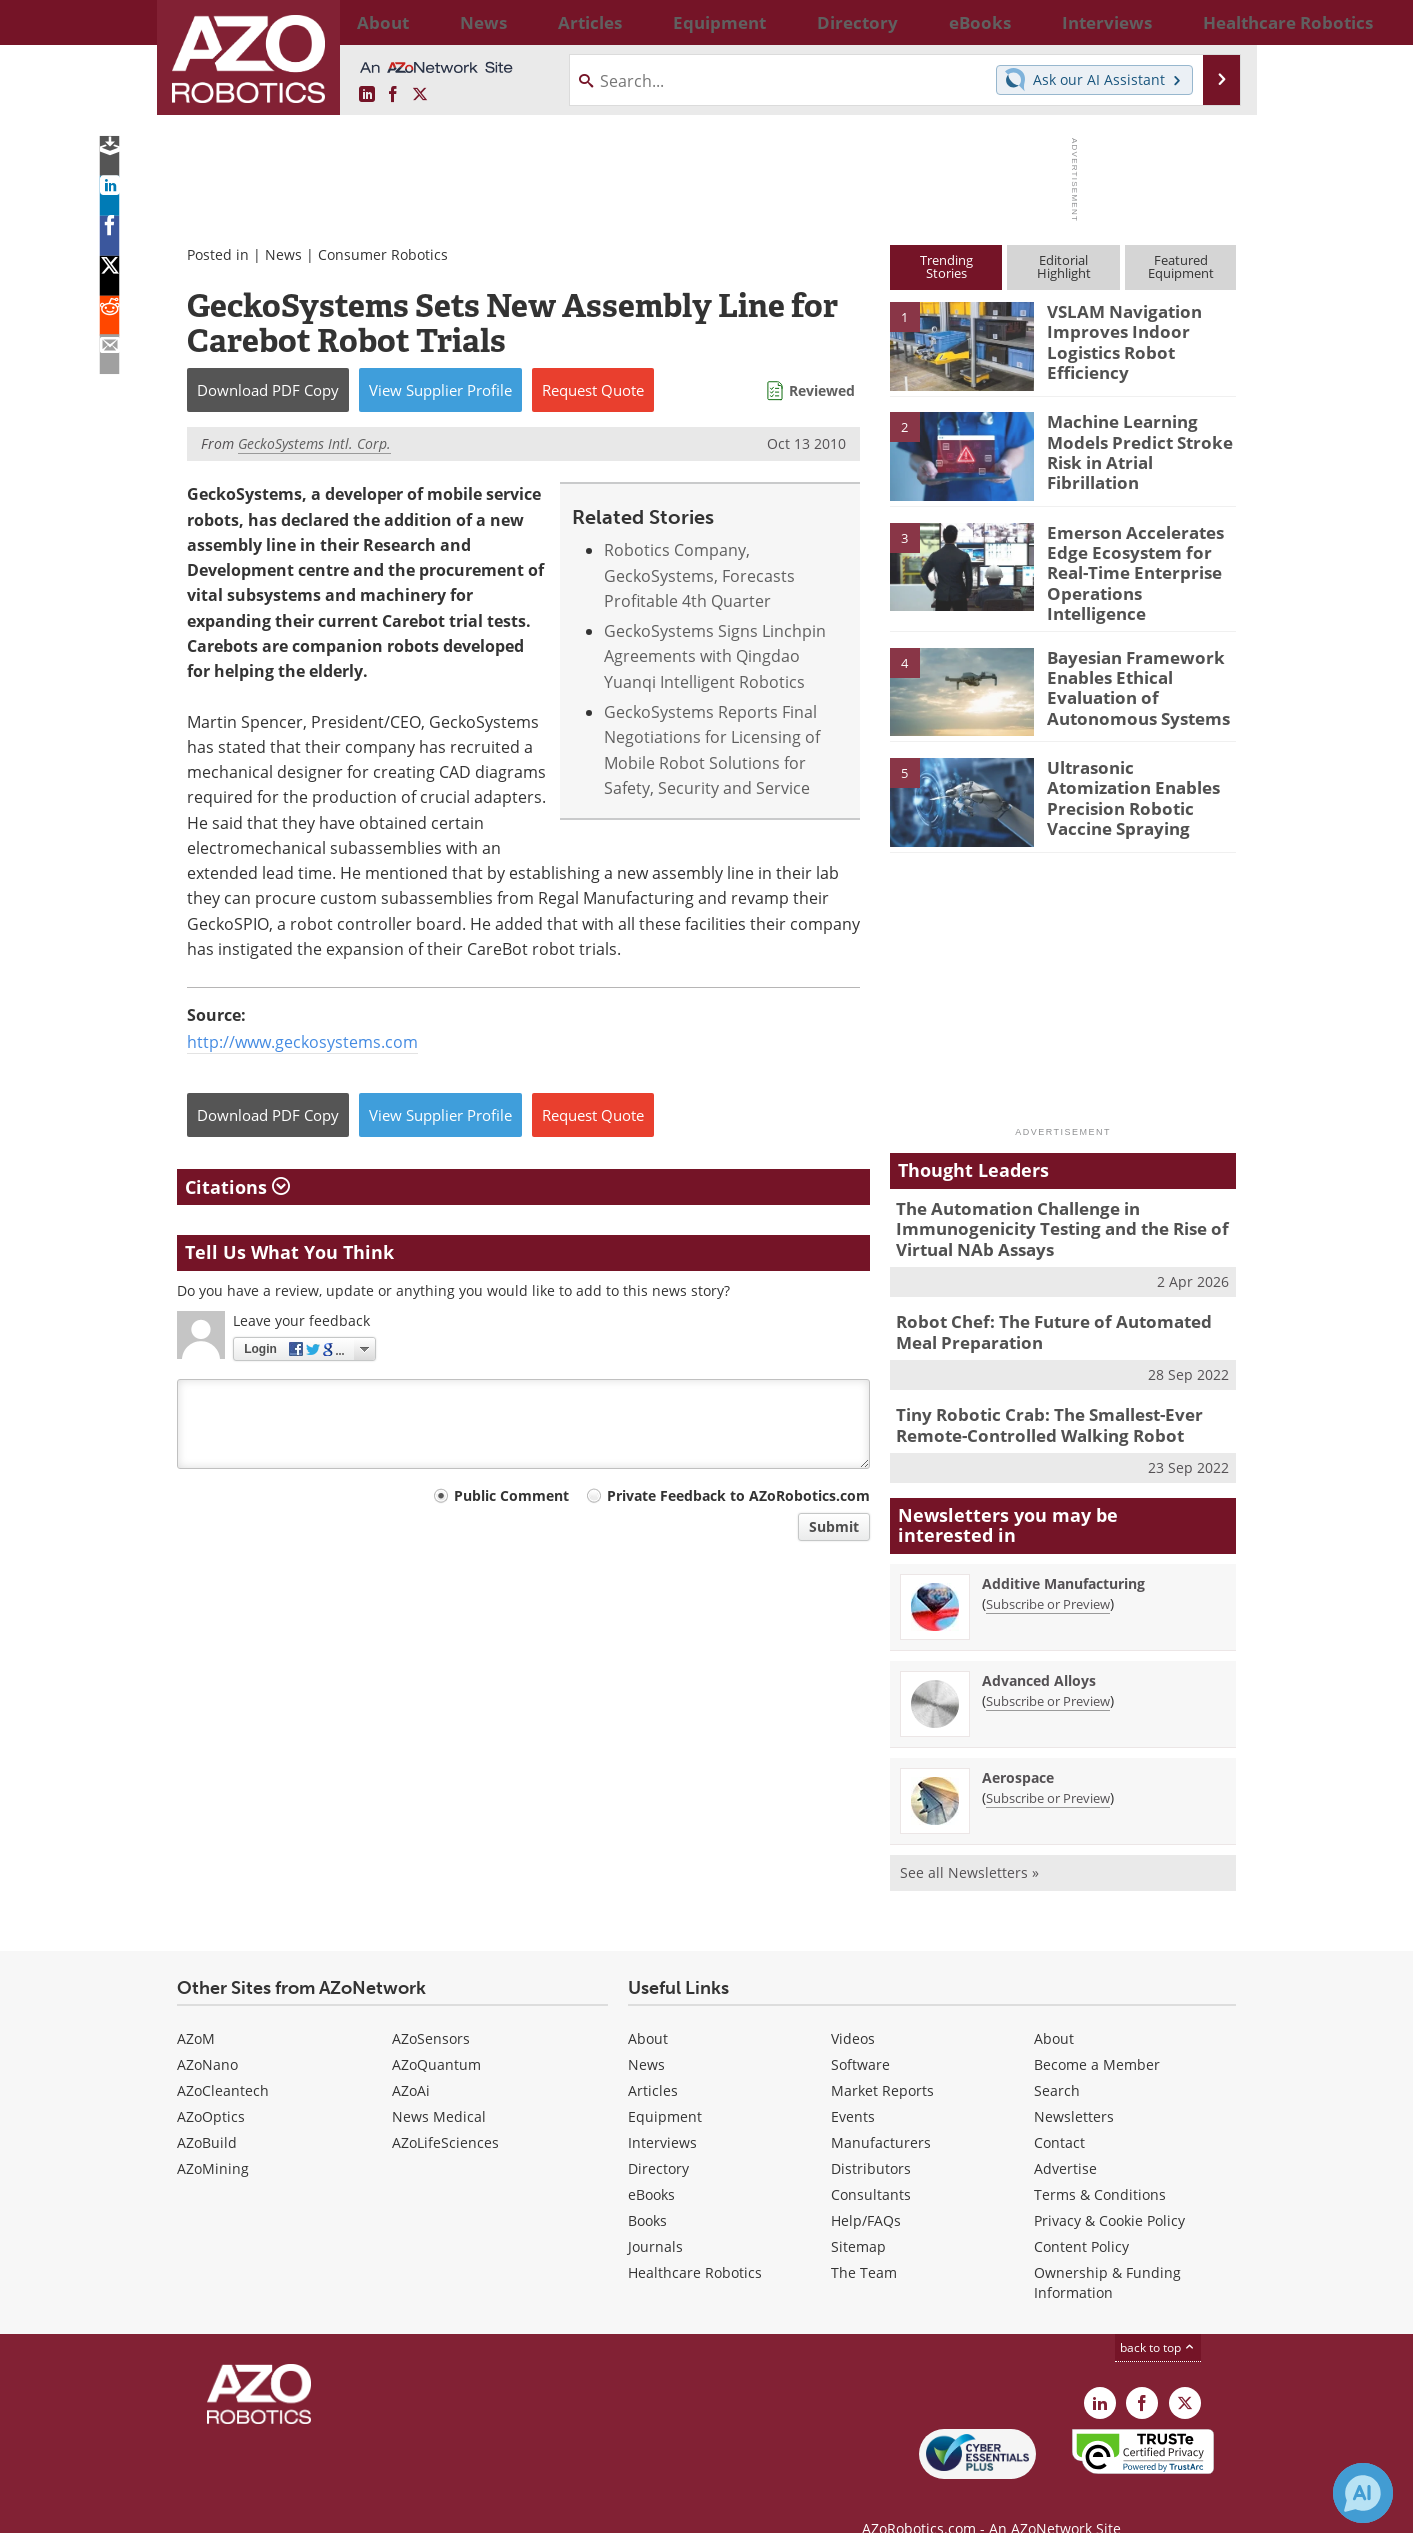  What do you see at coordinates (648, 2006) in the screenshot?
I see `About` at bounding box center [648, 2006].